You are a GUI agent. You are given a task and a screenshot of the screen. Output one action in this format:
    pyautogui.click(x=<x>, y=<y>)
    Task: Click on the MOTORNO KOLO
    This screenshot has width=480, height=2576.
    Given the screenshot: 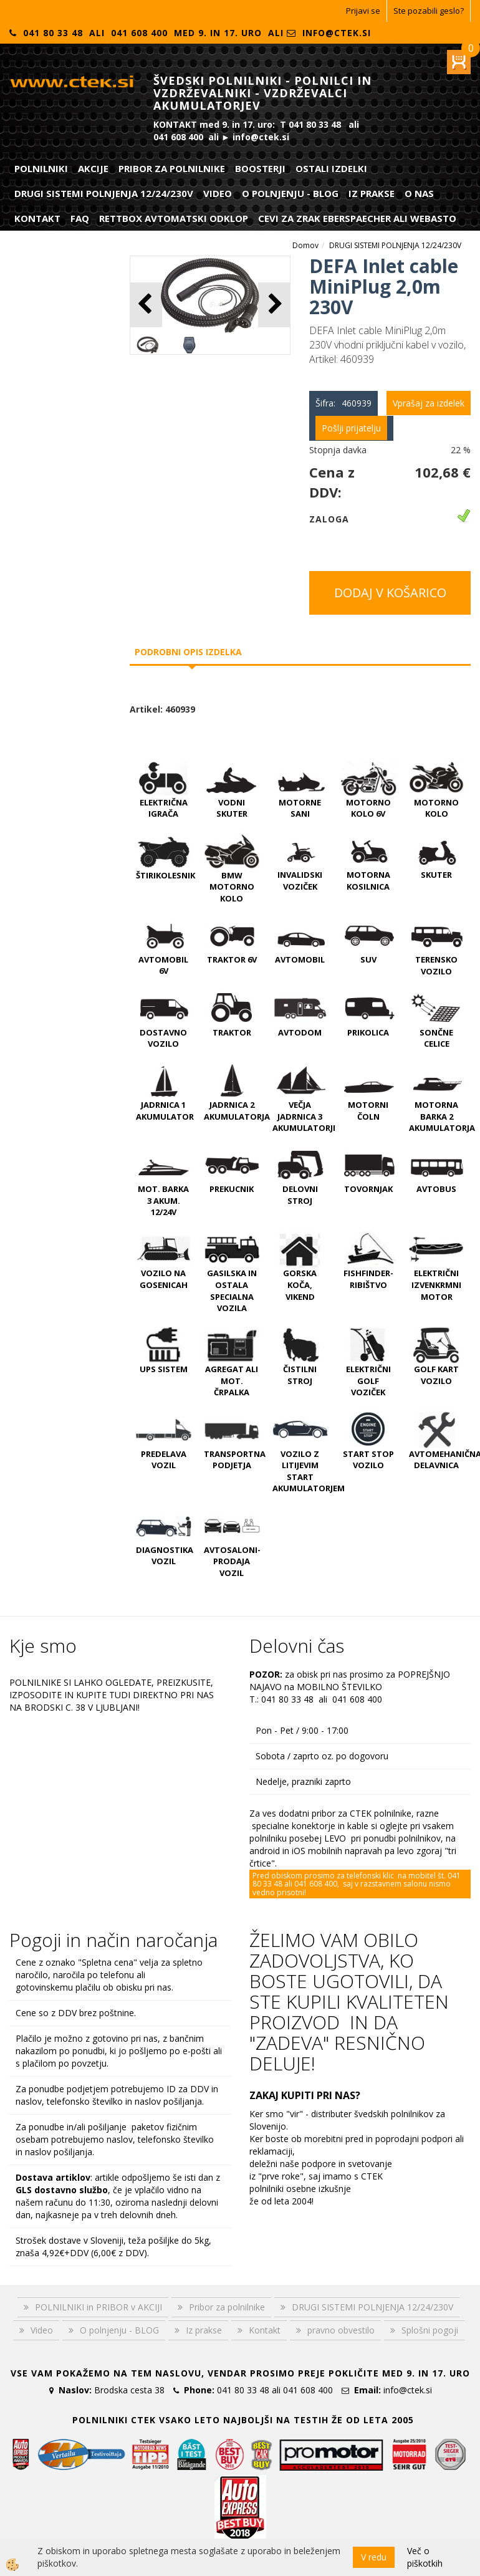 What is the action you would take?
    pyautogui.click(x=436, y=808)
    